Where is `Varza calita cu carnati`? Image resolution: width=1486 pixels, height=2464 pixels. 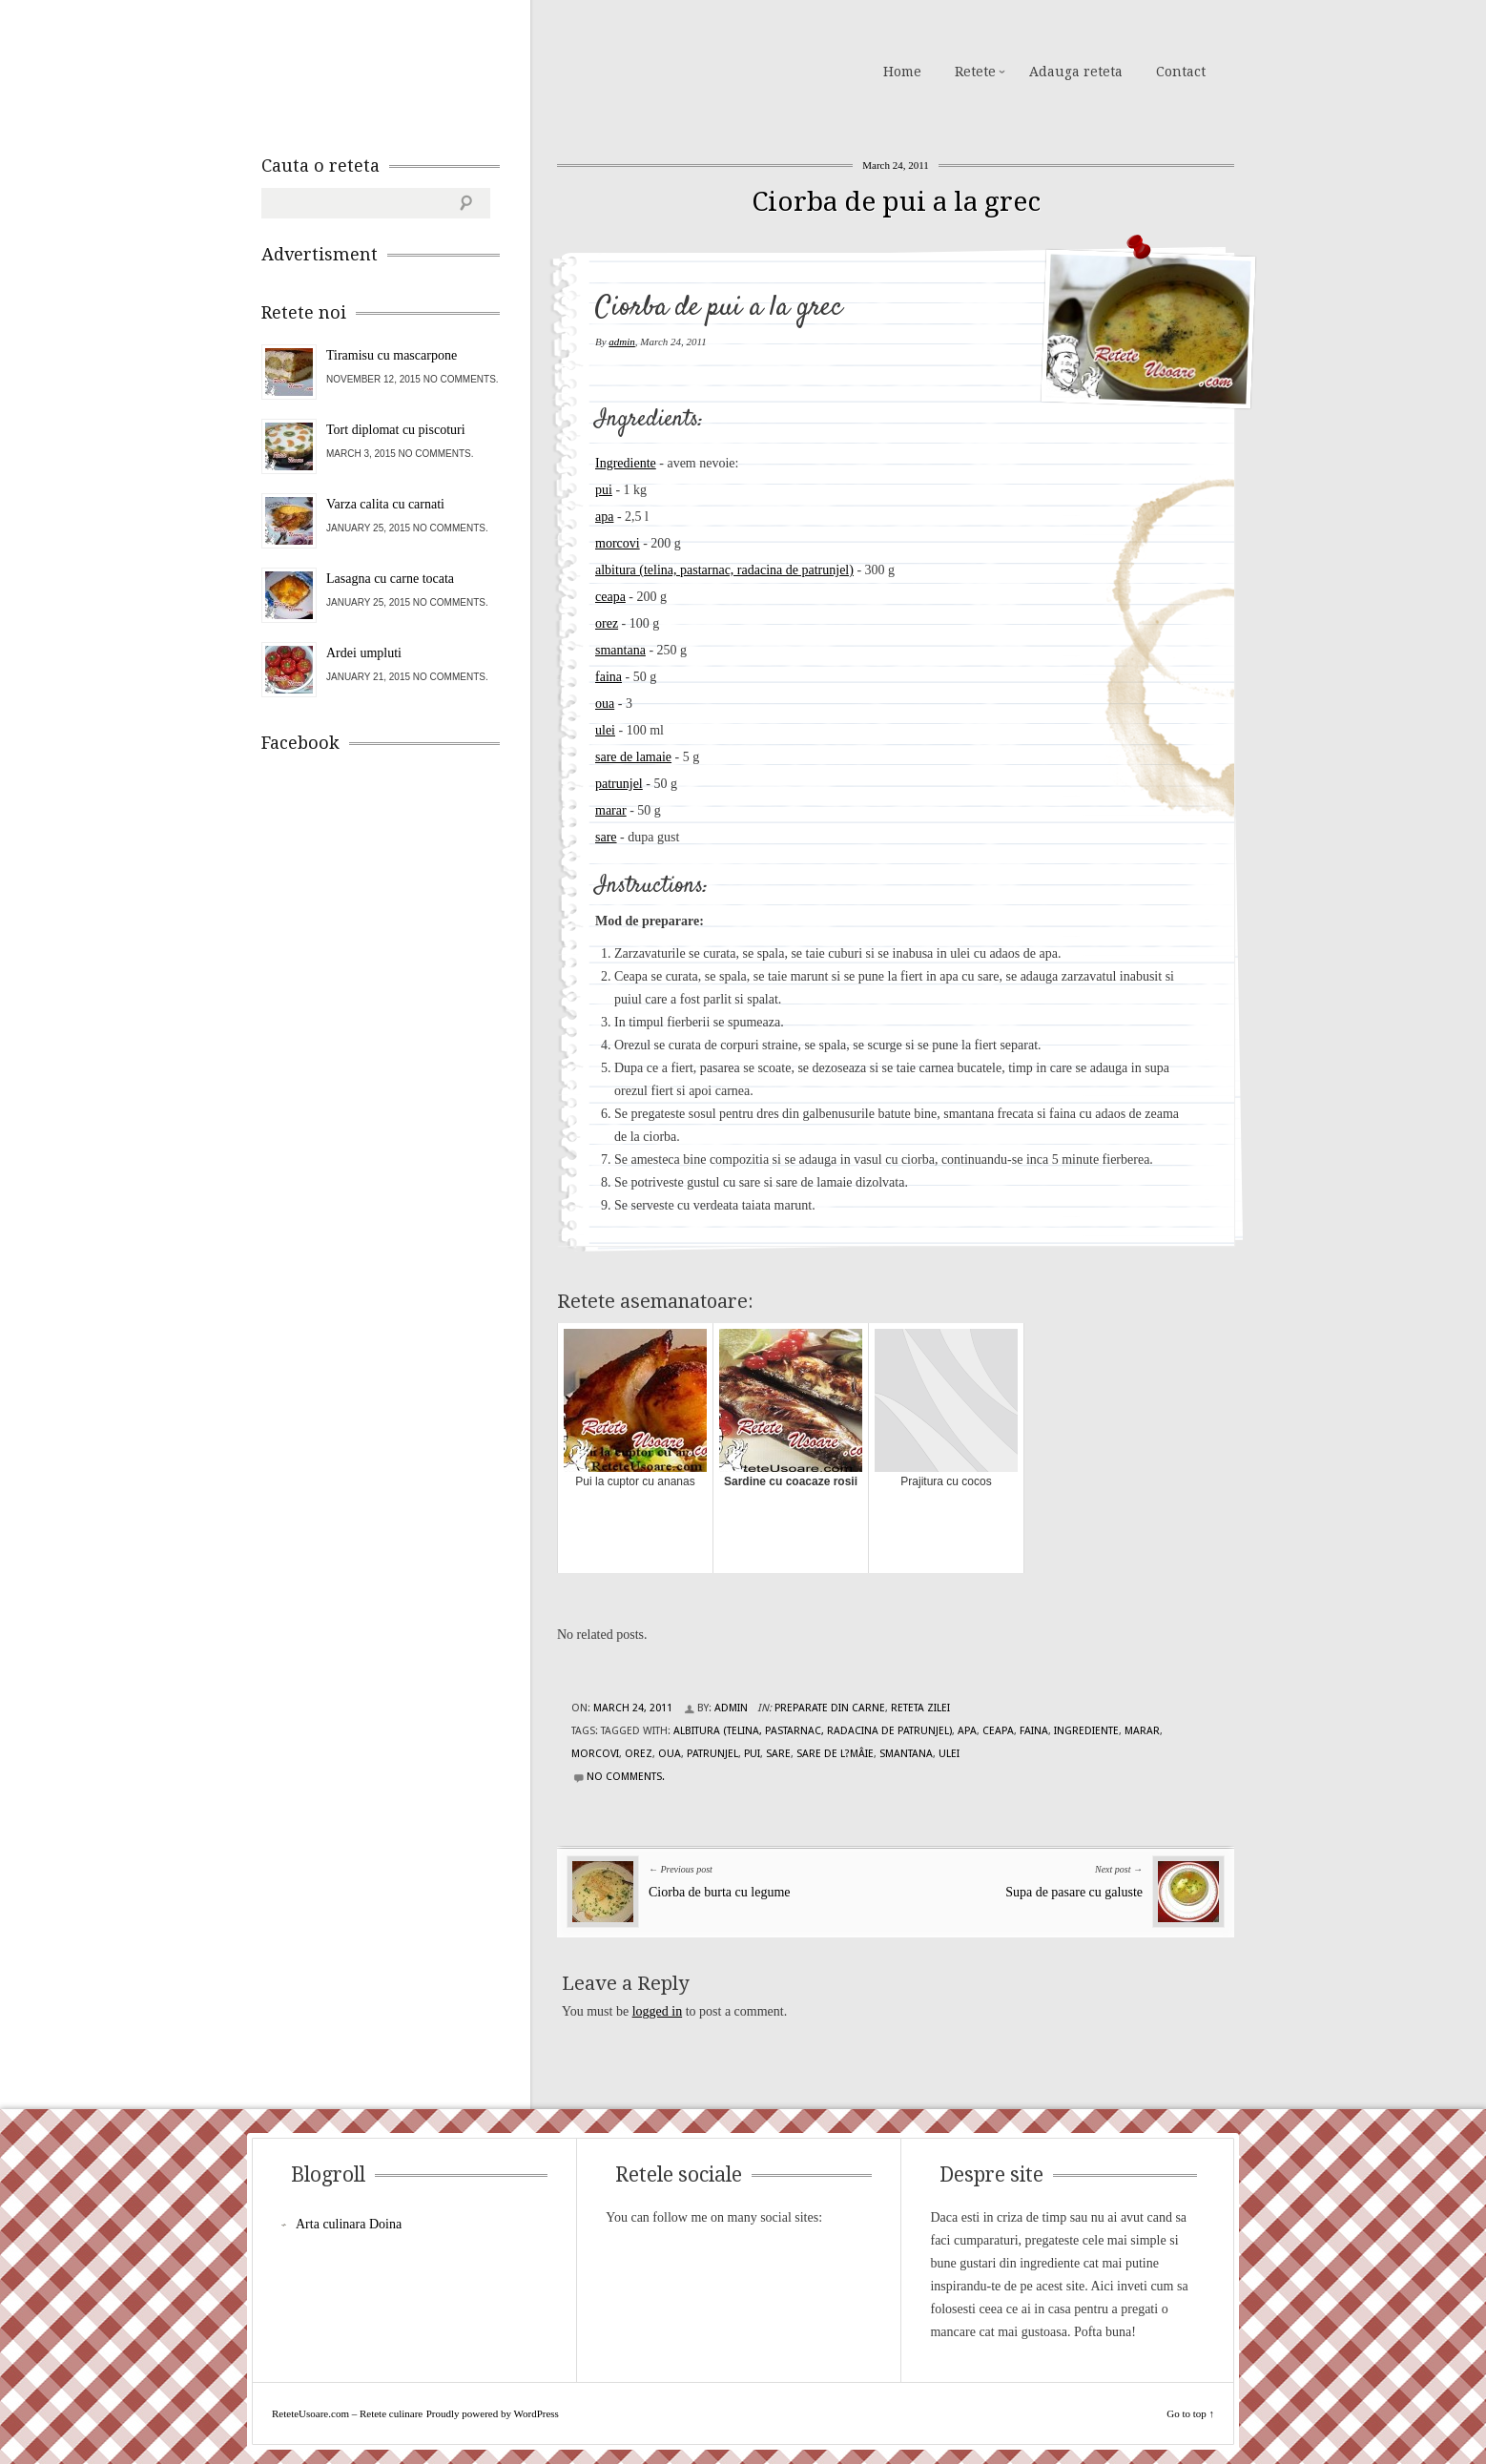 Varza calita cu carnati is located at coordinates (385, 504).